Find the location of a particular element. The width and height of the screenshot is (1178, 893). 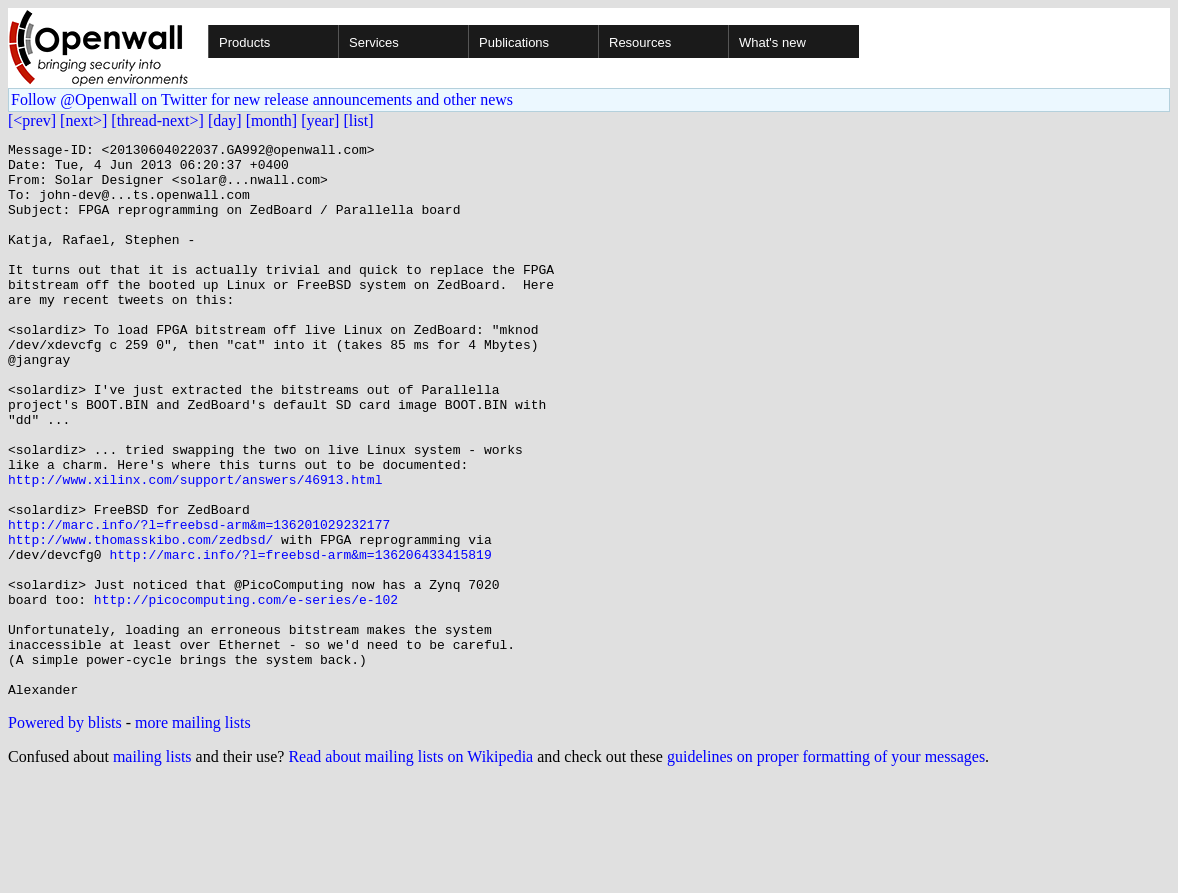

http://www.thomasskibo.com/zedbsd/ is located at coordinates (140, 620).